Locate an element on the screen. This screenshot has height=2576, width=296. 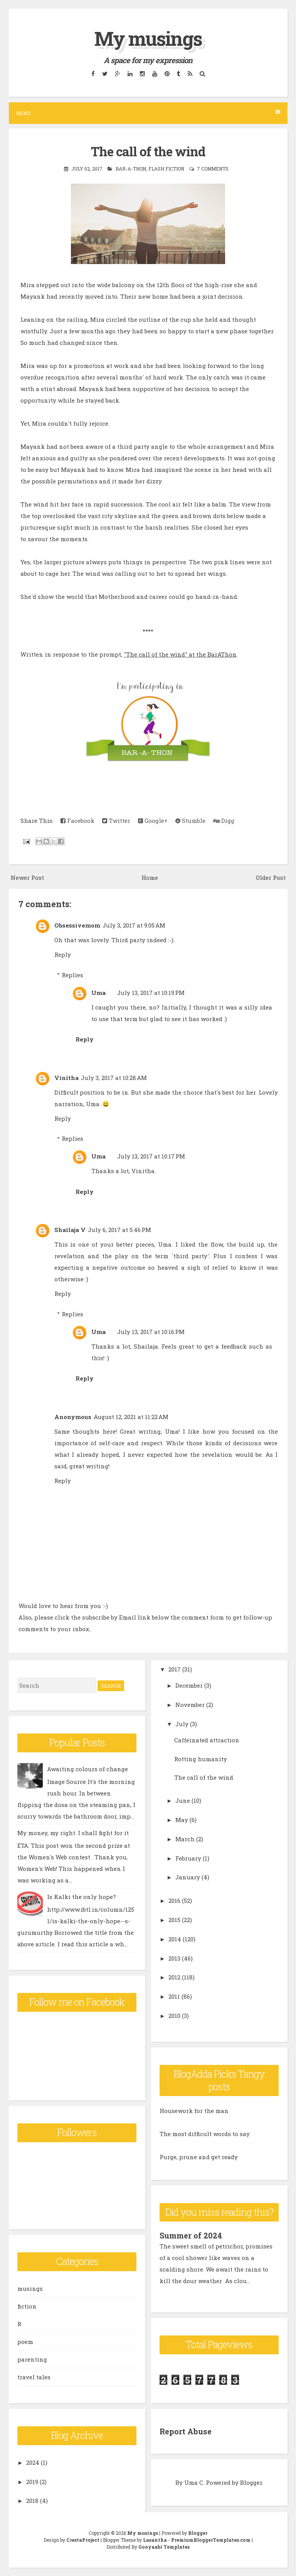
Facebook is located at coordinates (77, 820).